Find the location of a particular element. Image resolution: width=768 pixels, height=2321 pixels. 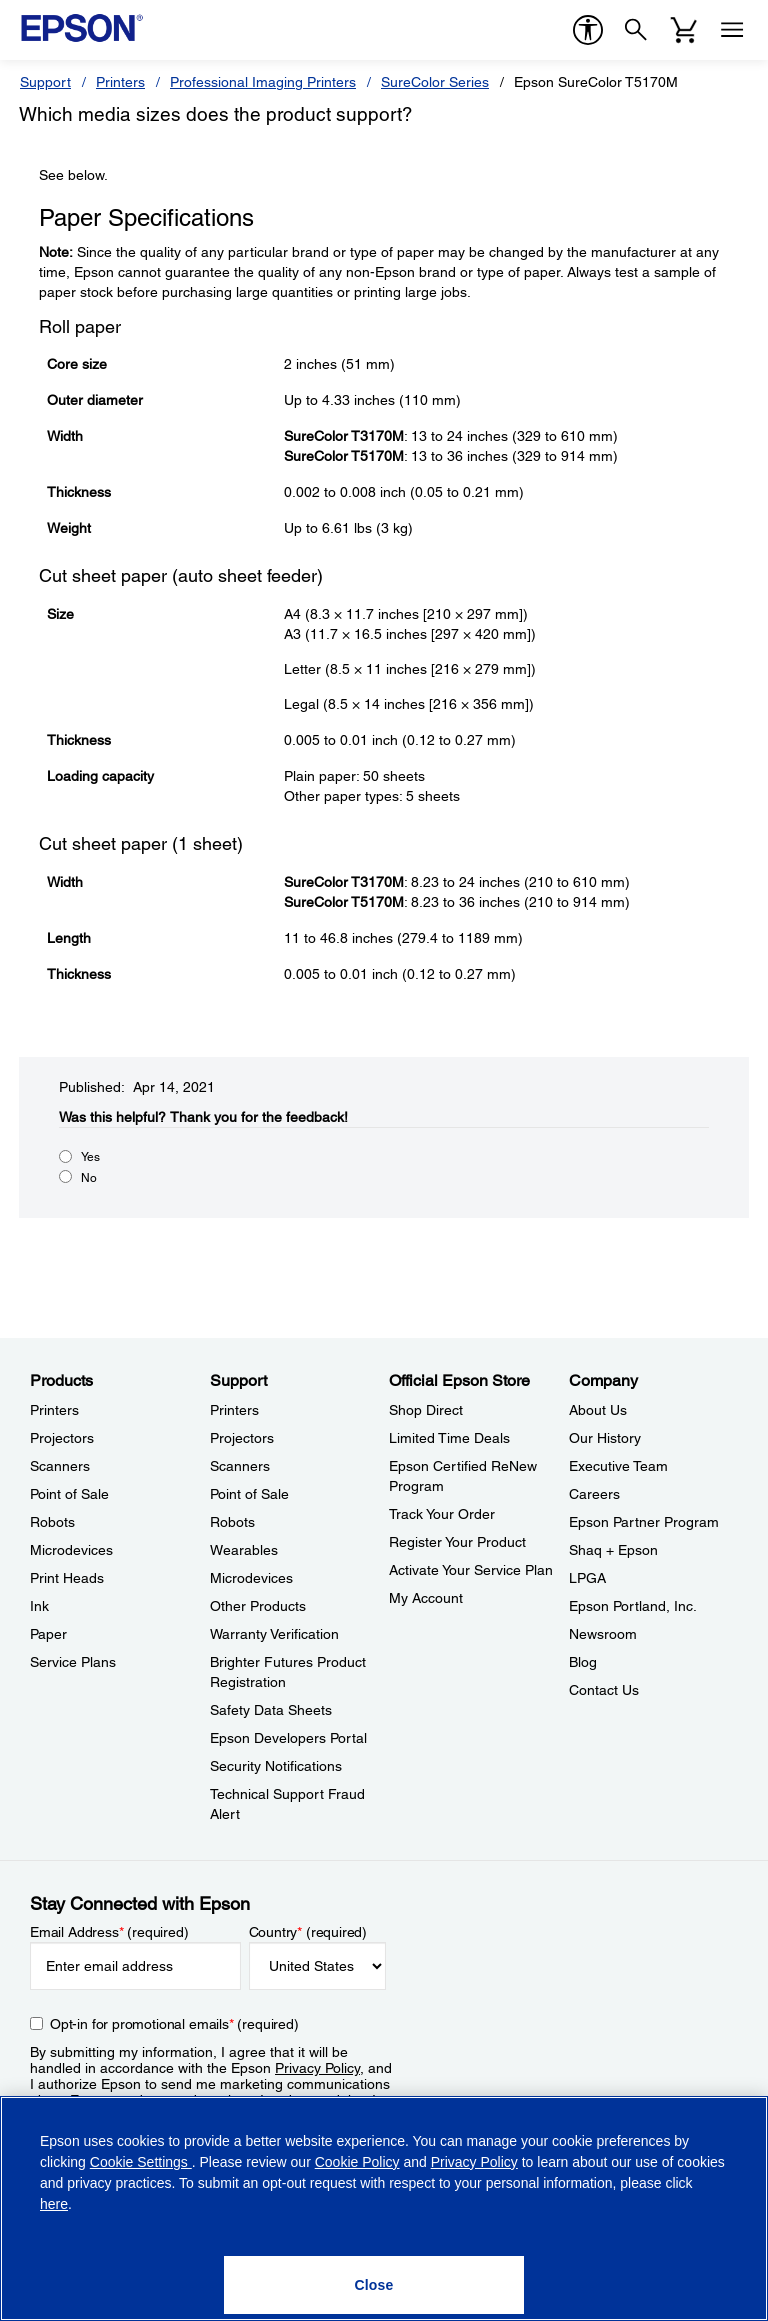

Careers [CompanyCareers] is located at coordinates (594, 1494).